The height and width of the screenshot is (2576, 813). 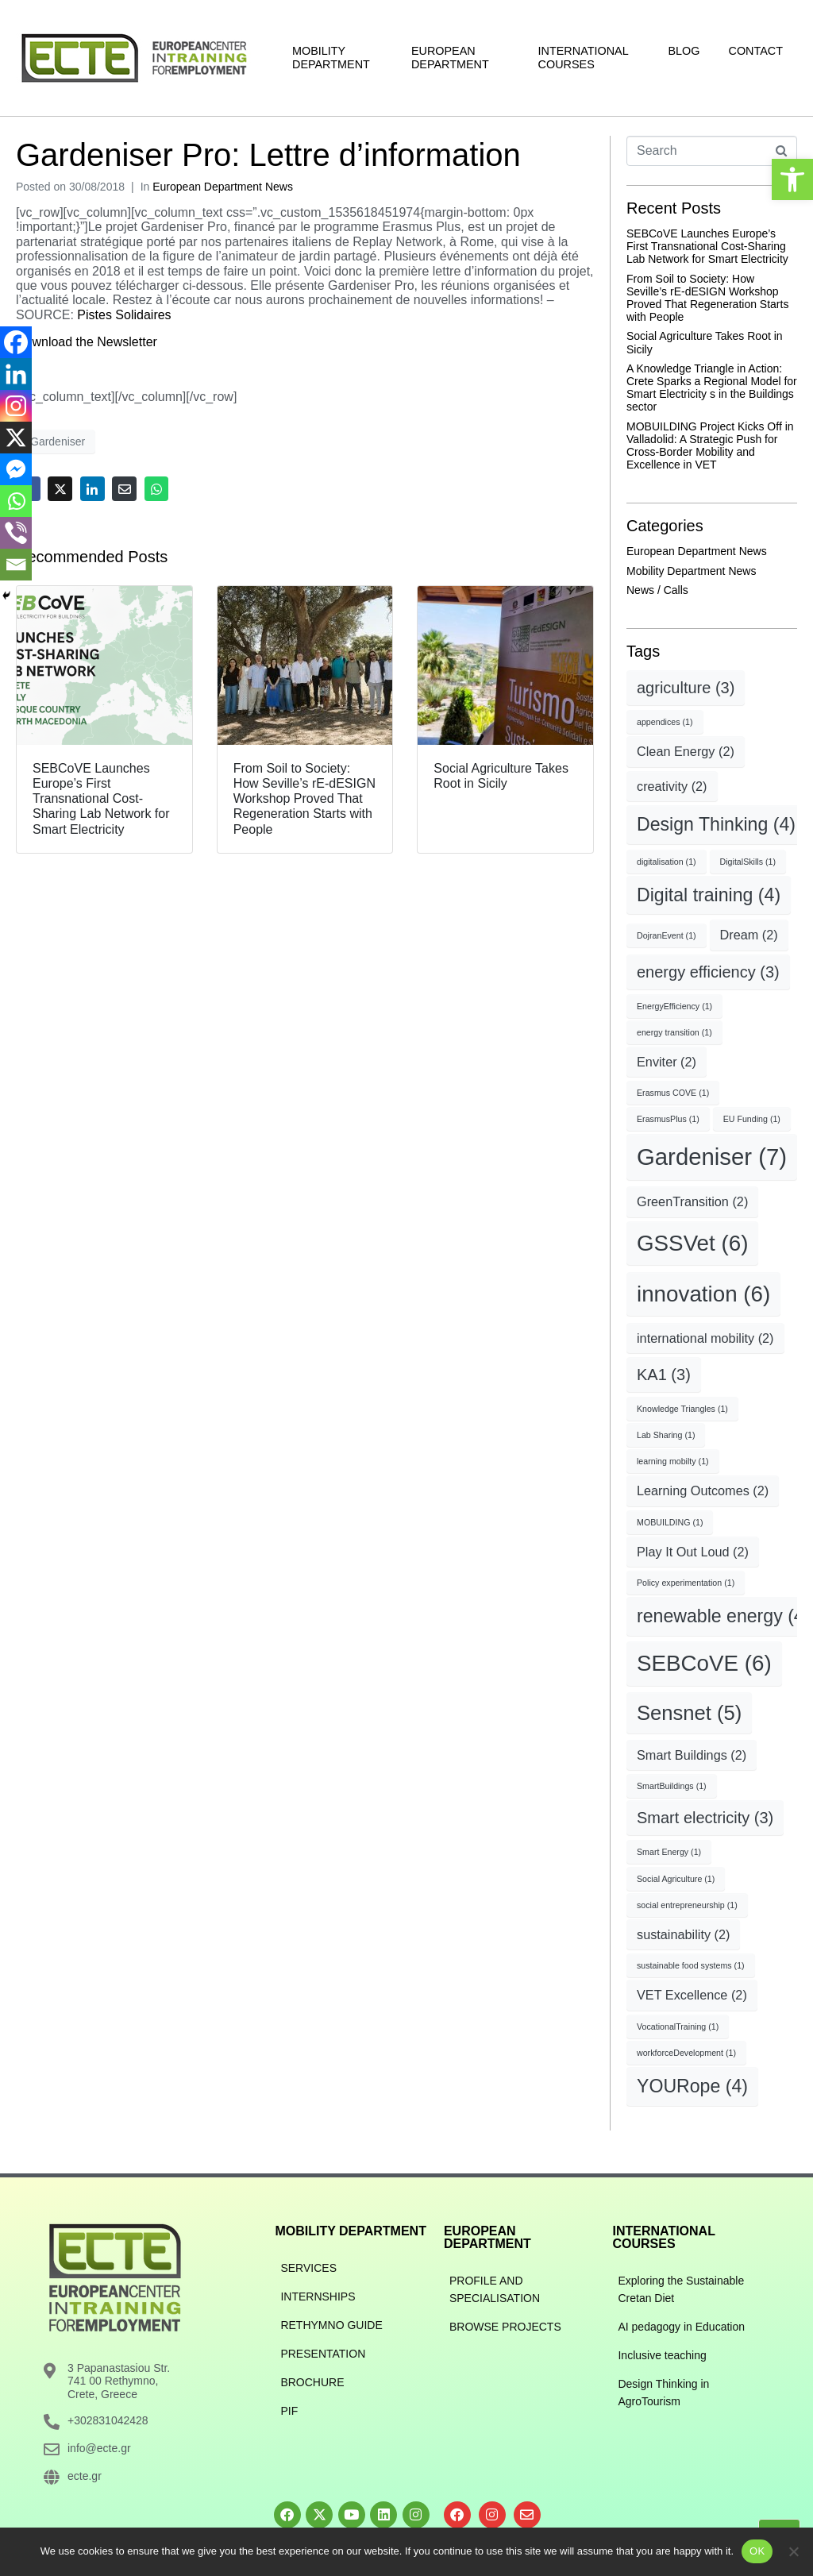 I want to click on SEBCoVE Launches Europe’s First Transnational Cost-Sharing Lab Network for Smart Electricity, so click(x=707, y=246).